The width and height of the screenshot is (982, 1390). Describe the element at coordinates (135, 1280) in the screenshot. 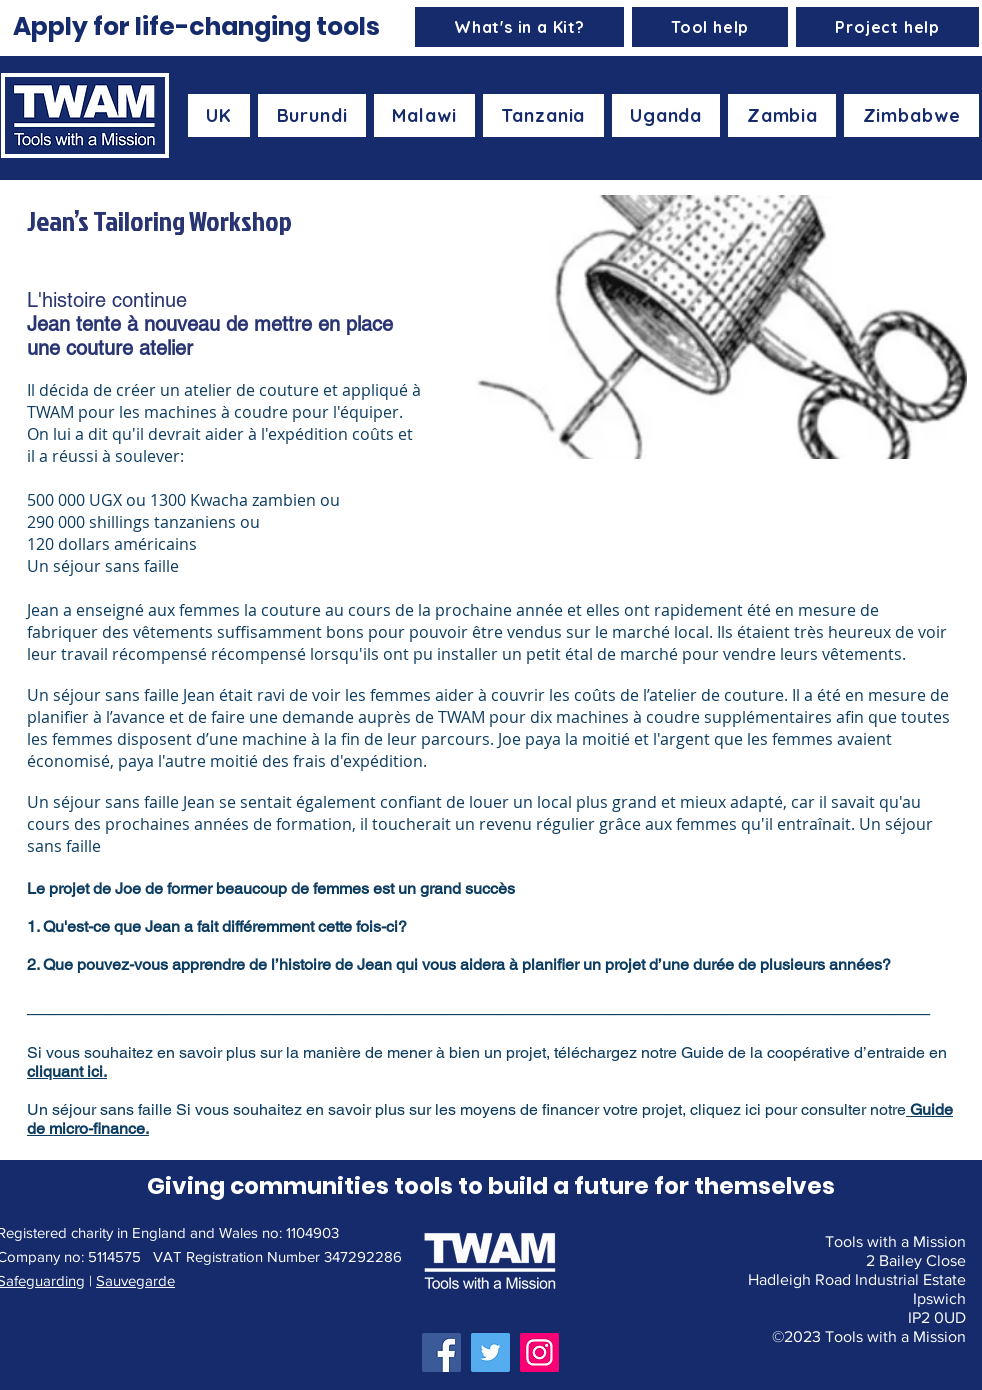

I see `Sauvegarde` at that location.